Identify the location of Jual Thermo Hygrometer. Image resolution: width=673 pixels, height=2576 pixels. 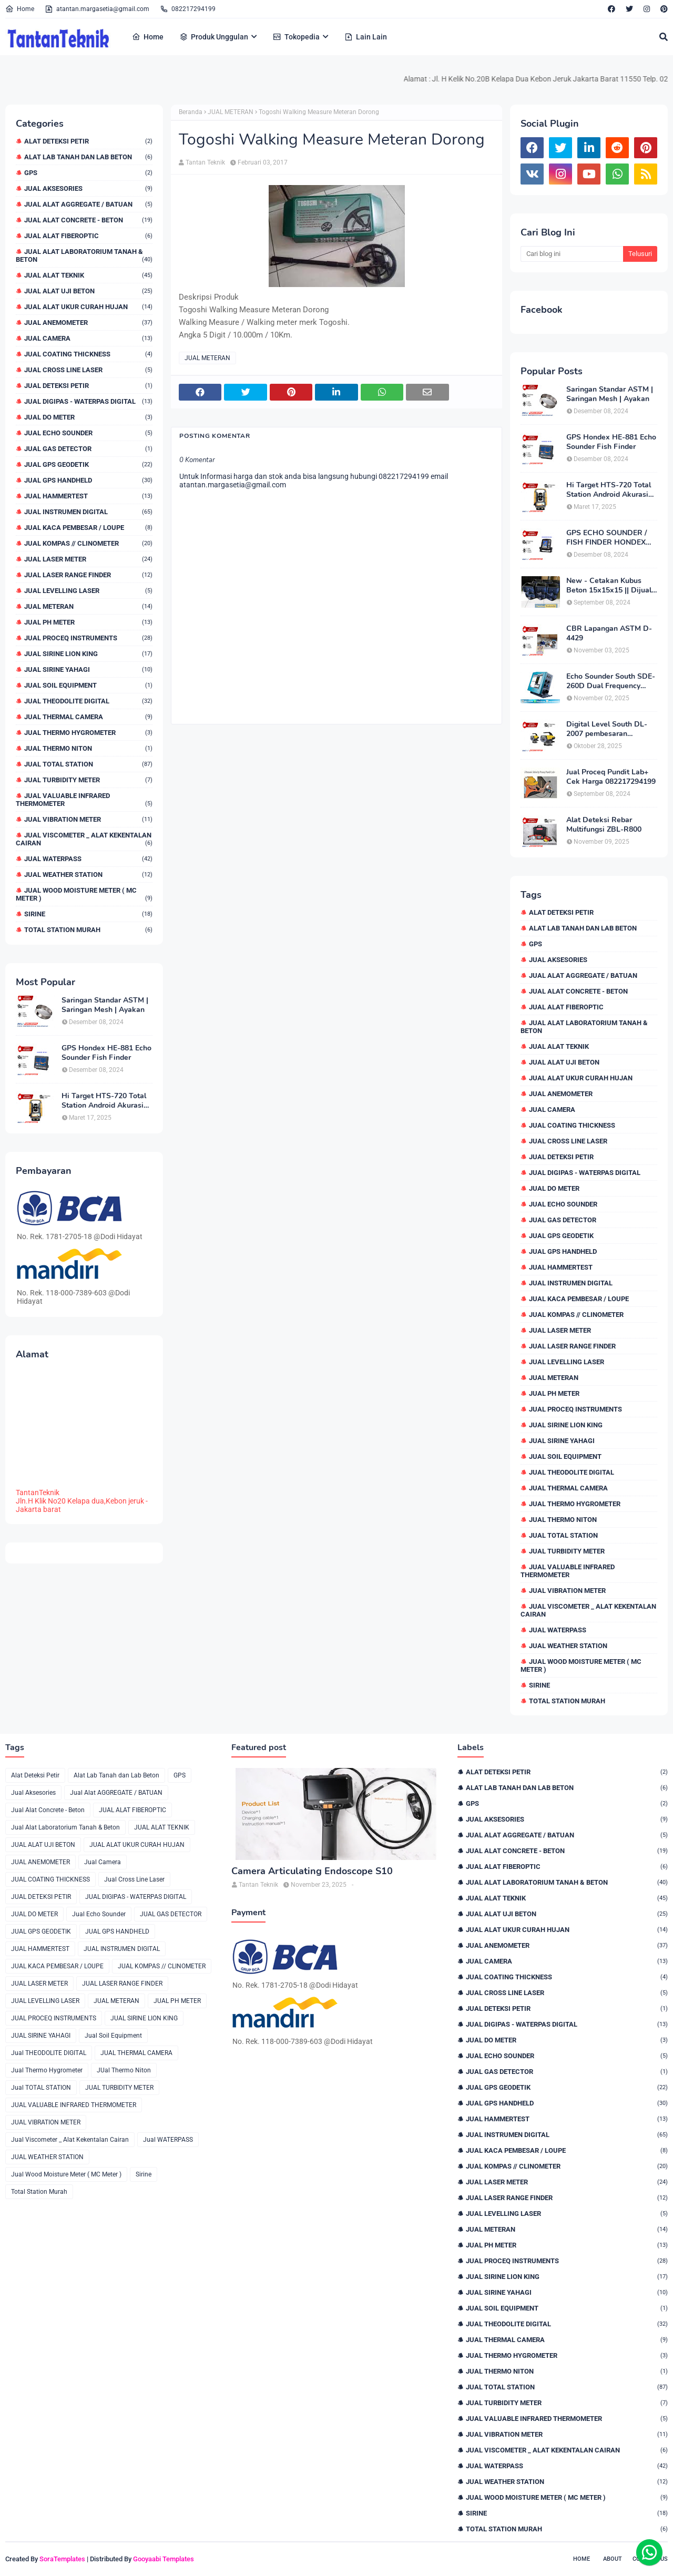
(88, 733).